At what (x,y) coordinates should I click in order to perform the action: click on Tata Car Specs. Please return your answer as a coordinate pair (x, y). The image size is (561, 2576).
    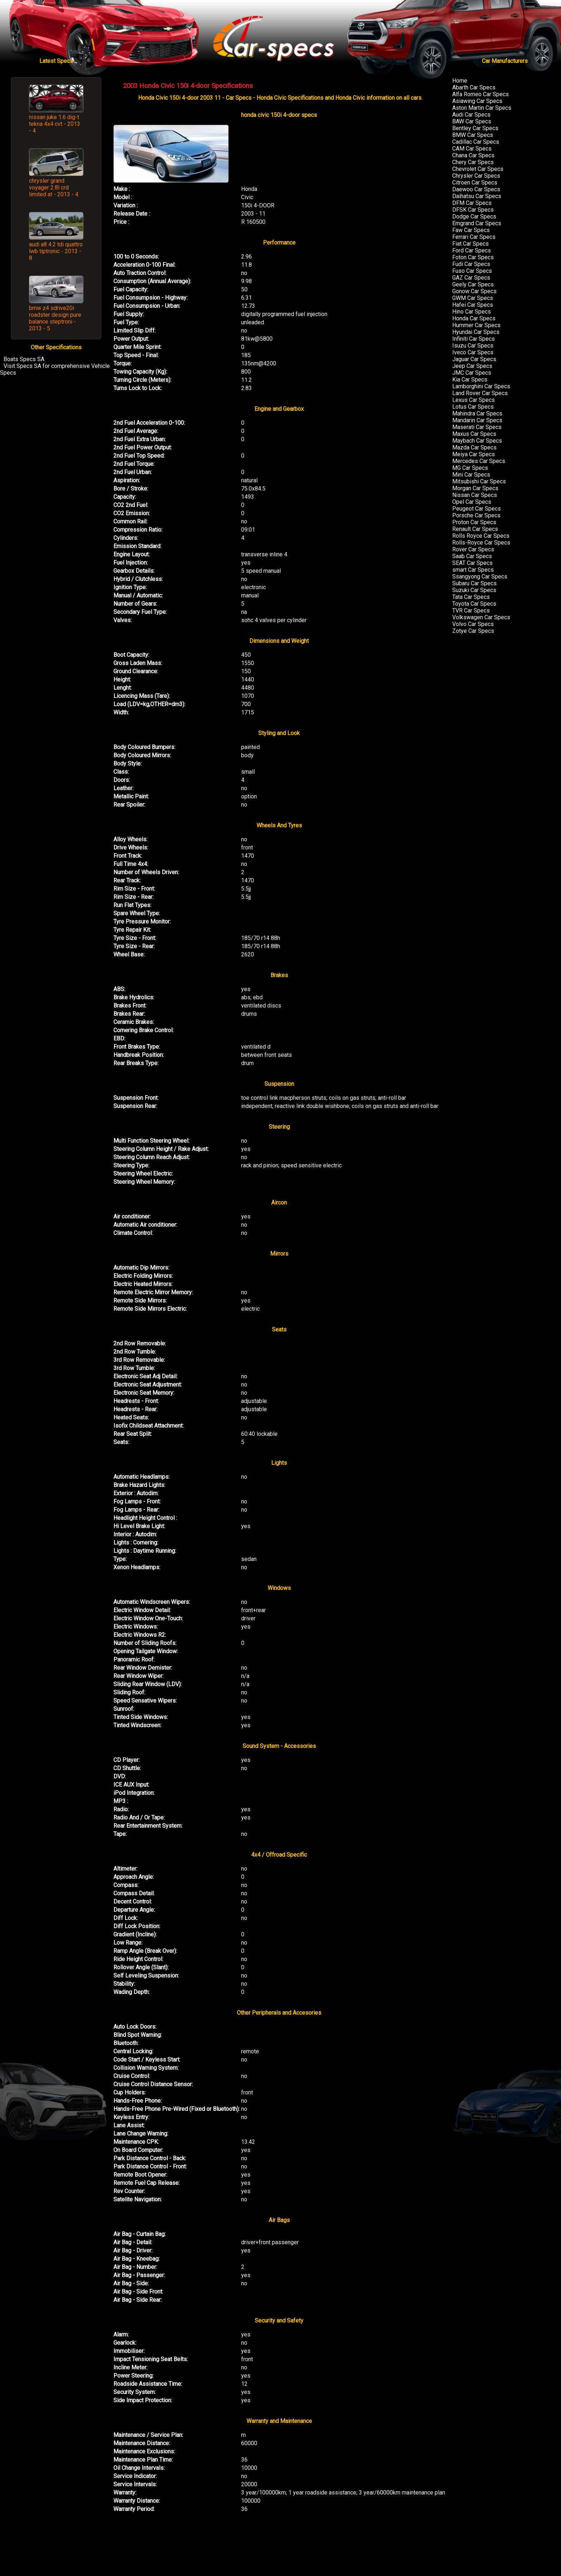
    Looking at the image, I should click on (471, 596).